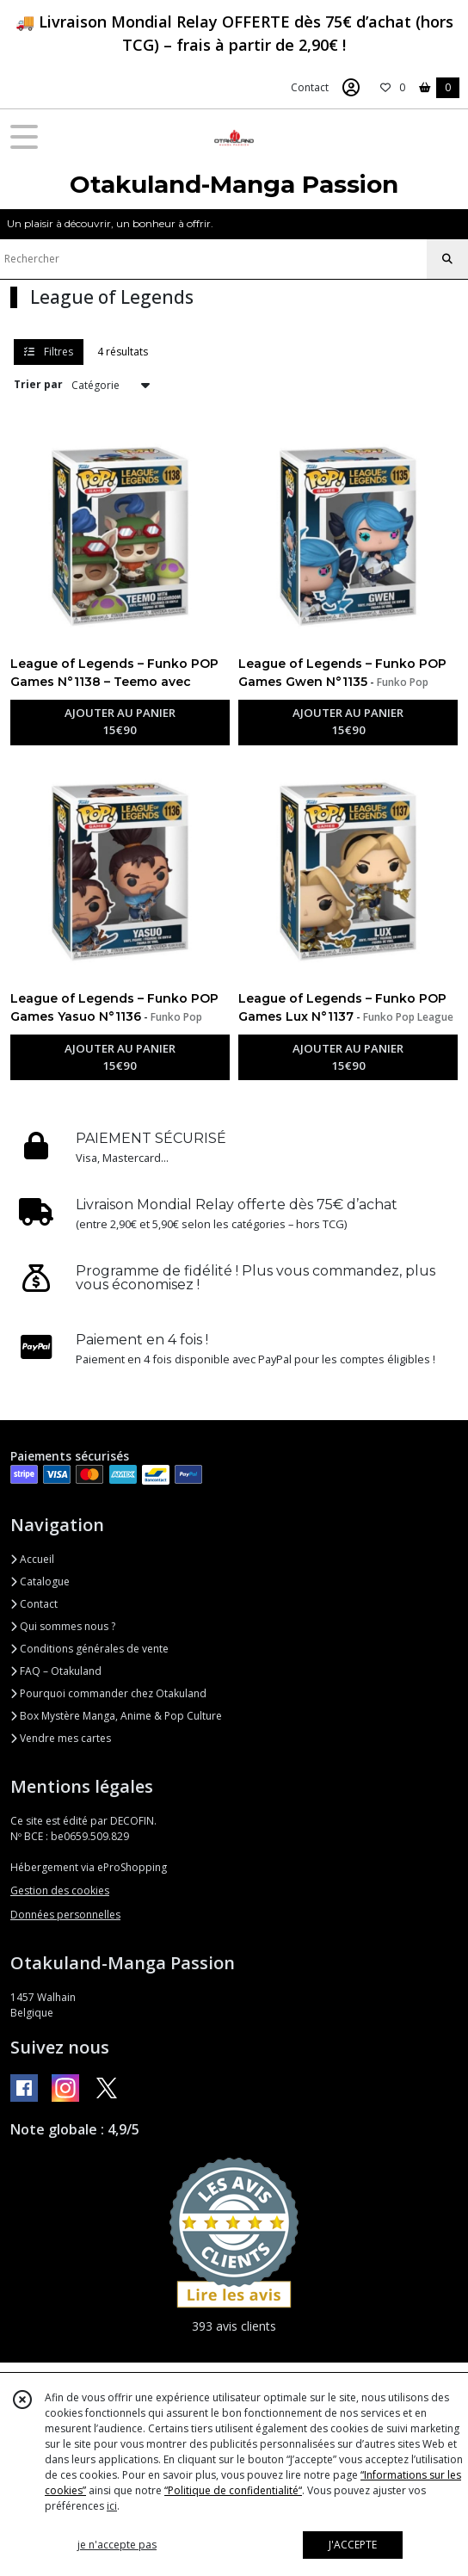 The height and width of the screenshot is (2576, 468). What do you see at coordinates (116, 1715) in the screenshot?
I see `Box Mystère Manga, Anime & Pop Culture` at bounding box center [116, 1715].